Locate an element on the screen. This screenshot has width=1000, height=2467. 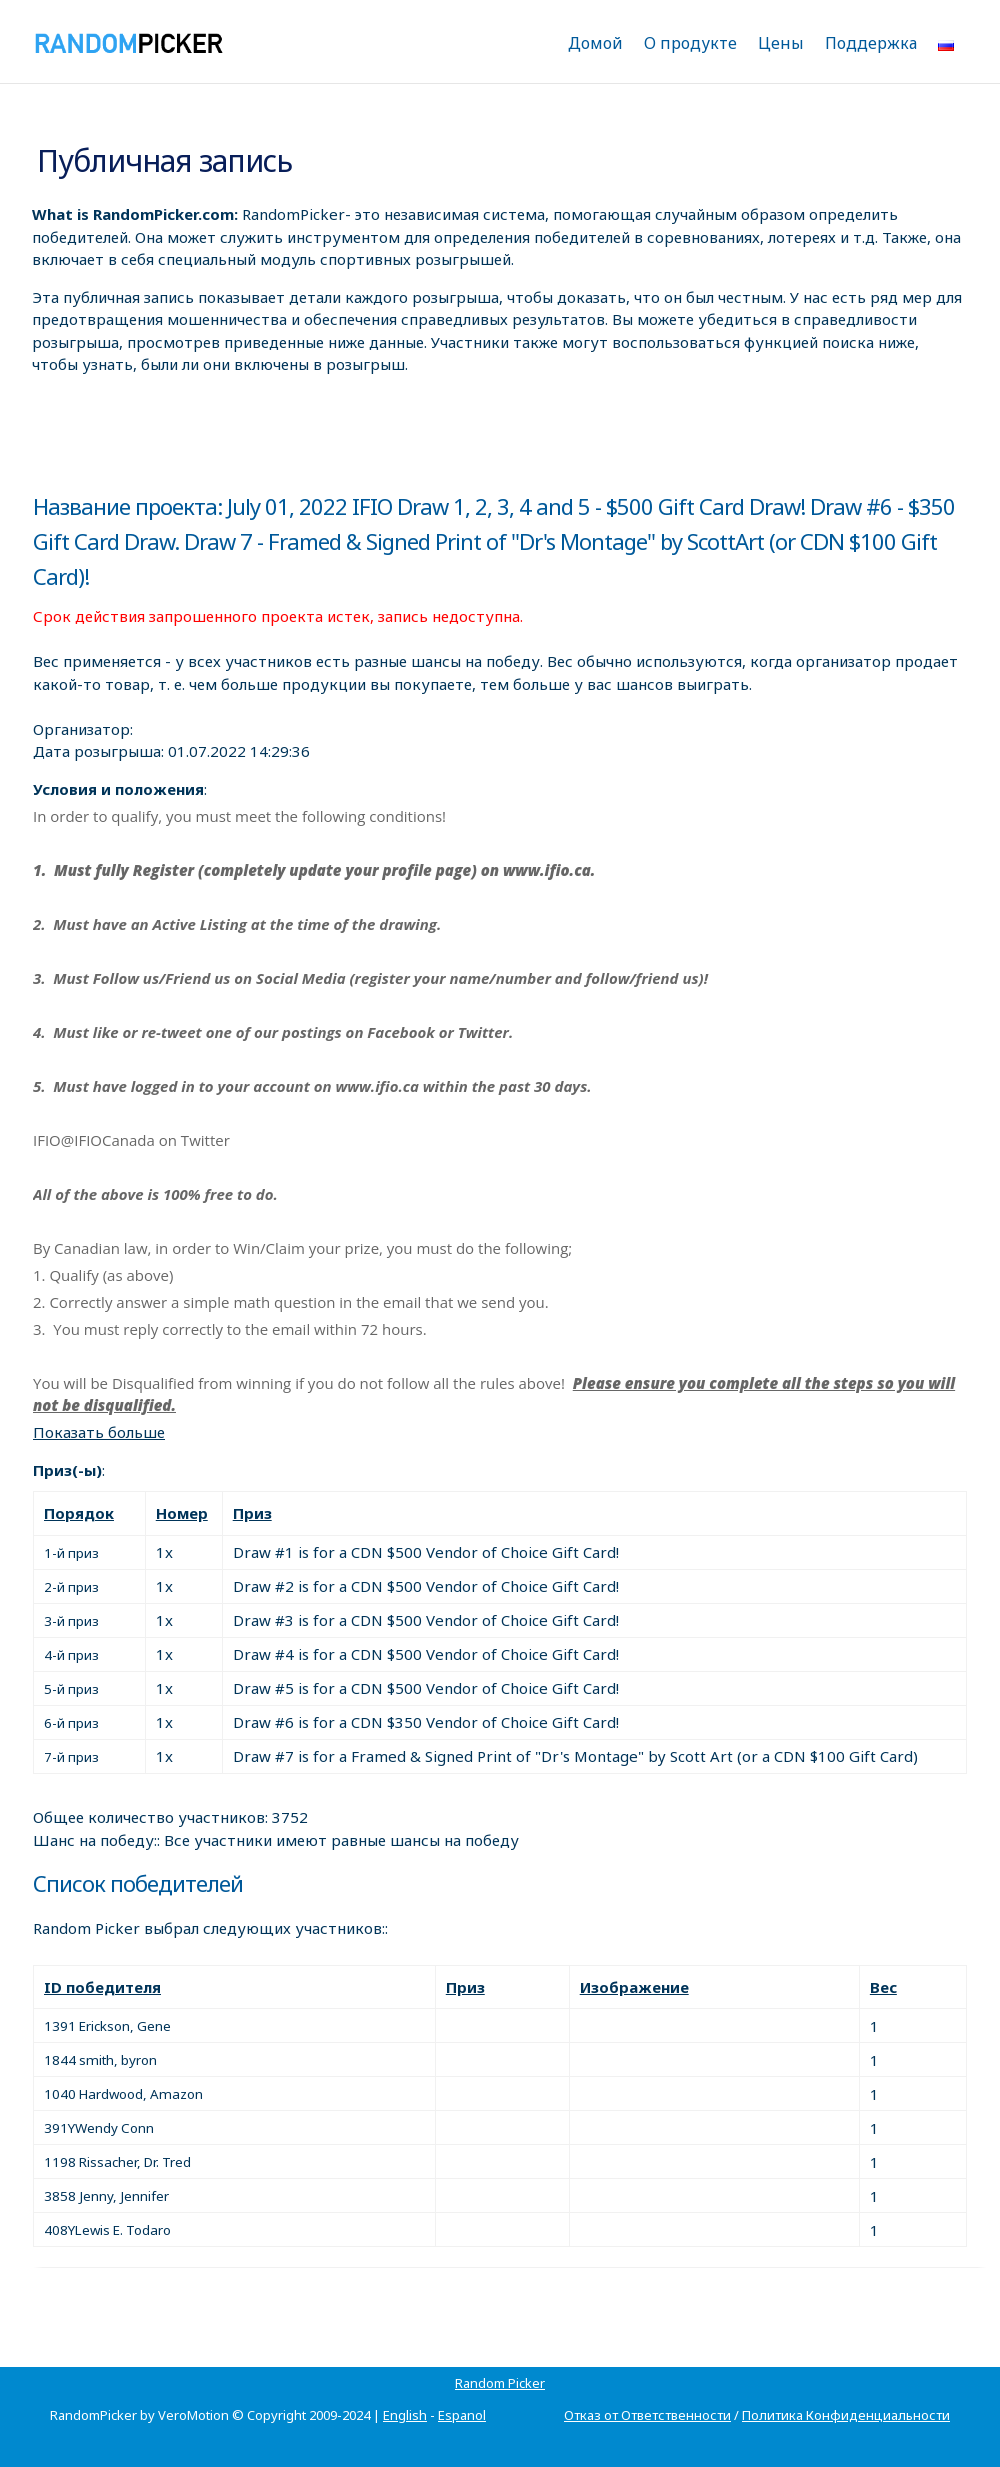
Вес is located at coordinates (883, 1987).